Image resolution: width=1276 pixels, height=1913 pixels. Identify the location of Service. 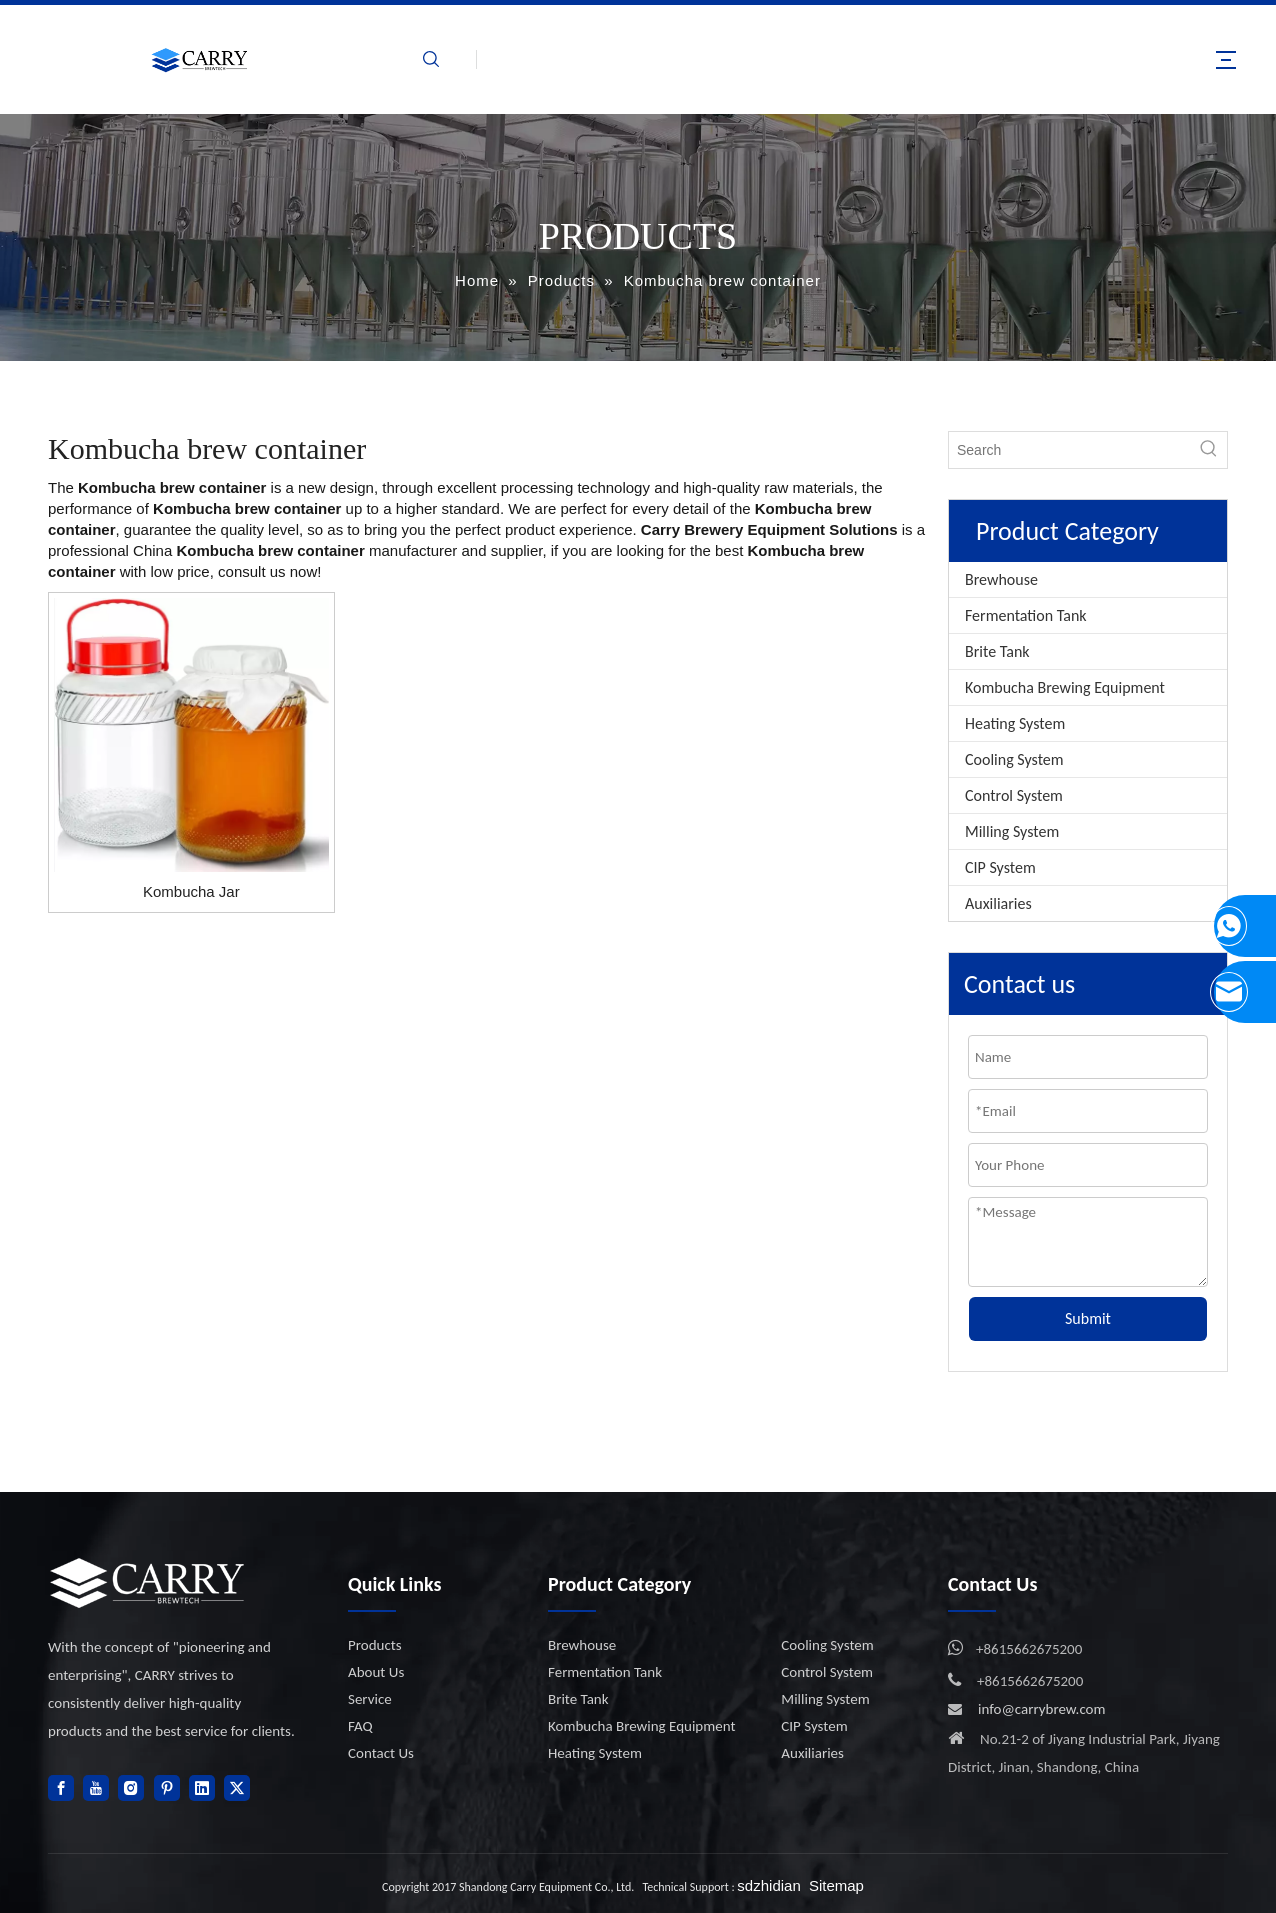
(370, 1699).